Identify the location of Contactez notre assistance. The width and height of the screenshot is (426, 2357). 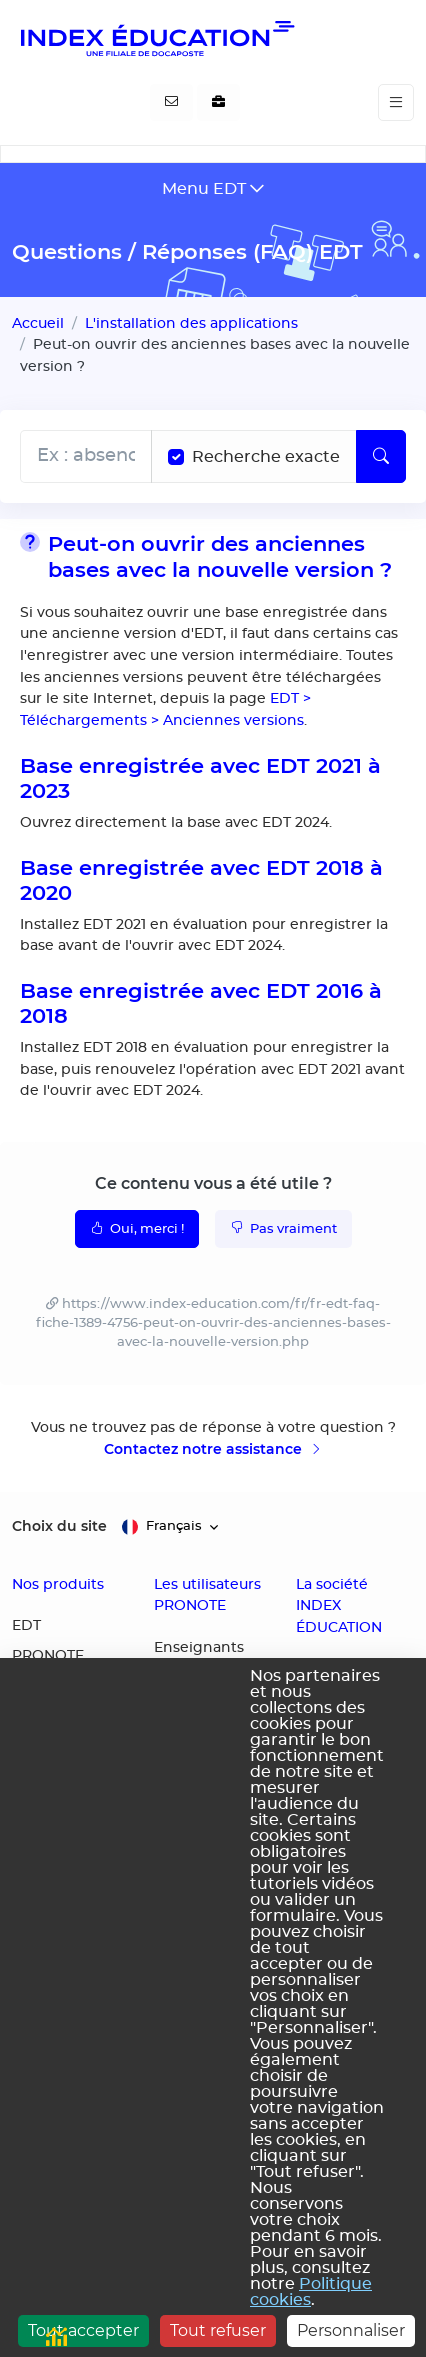
(213, 1449).